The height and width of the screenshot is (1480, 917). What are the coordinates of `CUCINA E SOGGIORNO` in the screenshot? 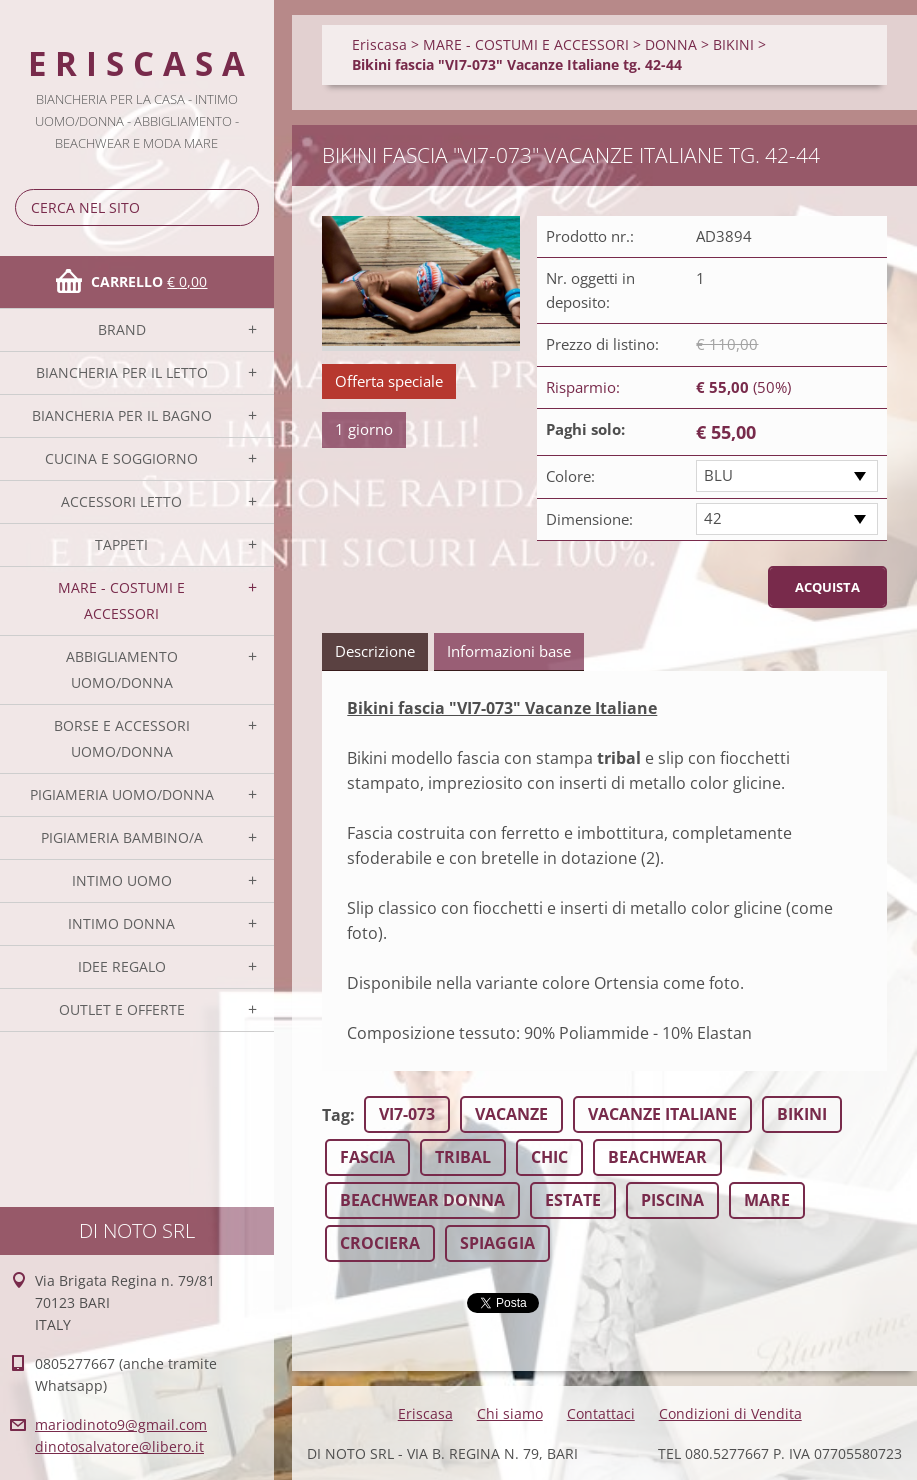 It's located at (121, 458).